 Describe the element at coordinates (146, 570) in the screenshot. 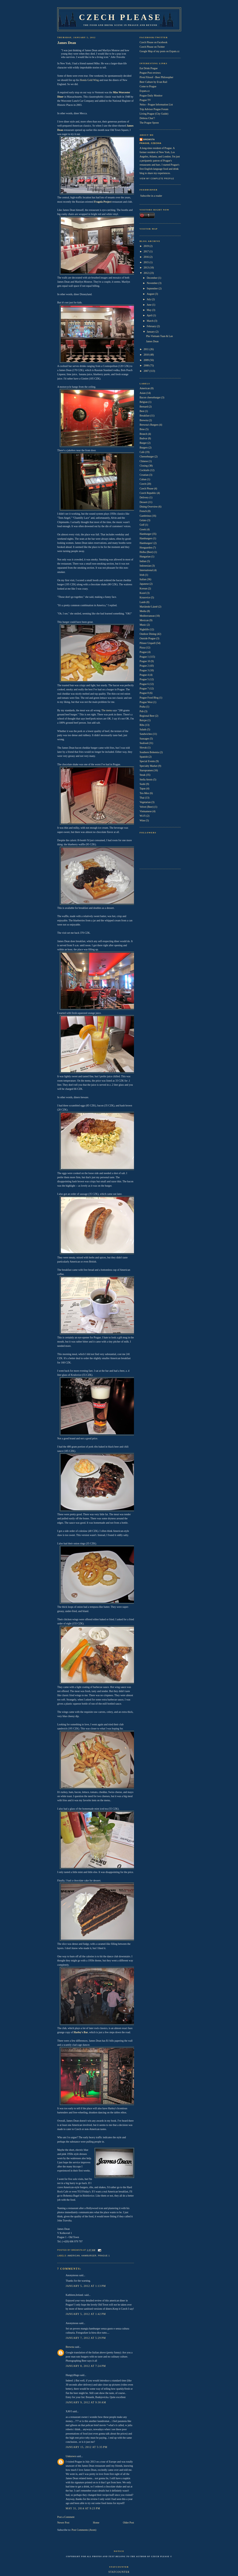

I see `International` at that location.